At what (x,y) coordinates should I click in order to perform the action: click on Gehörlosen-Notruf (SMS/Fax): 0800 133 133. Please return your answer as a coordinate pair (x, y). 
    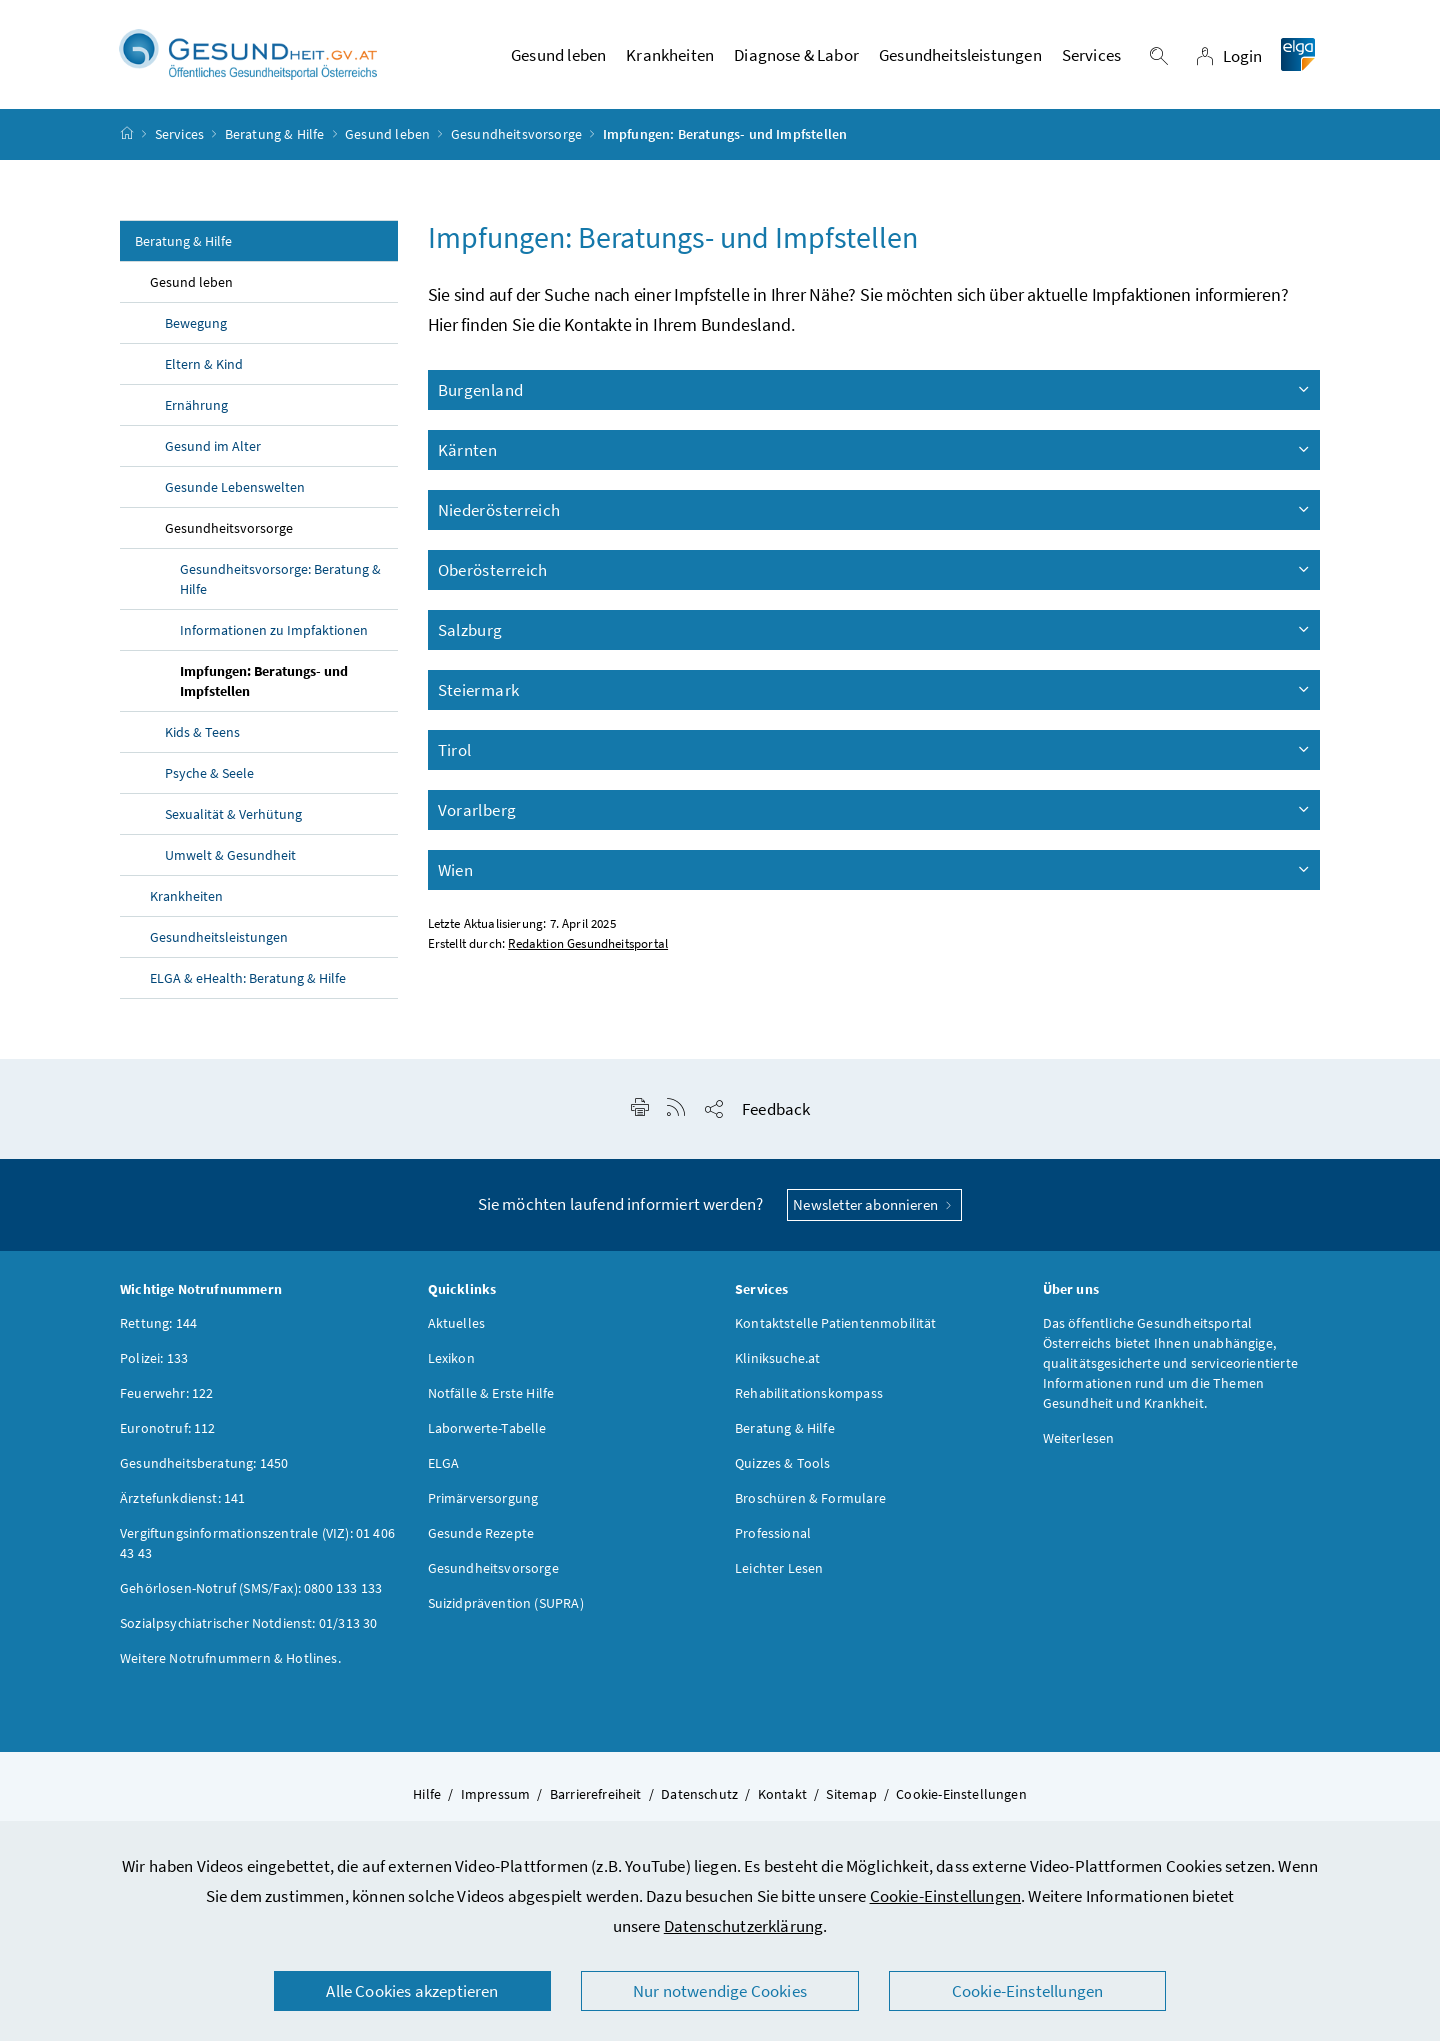
    Looking at the image, I should click on (251, 1588).